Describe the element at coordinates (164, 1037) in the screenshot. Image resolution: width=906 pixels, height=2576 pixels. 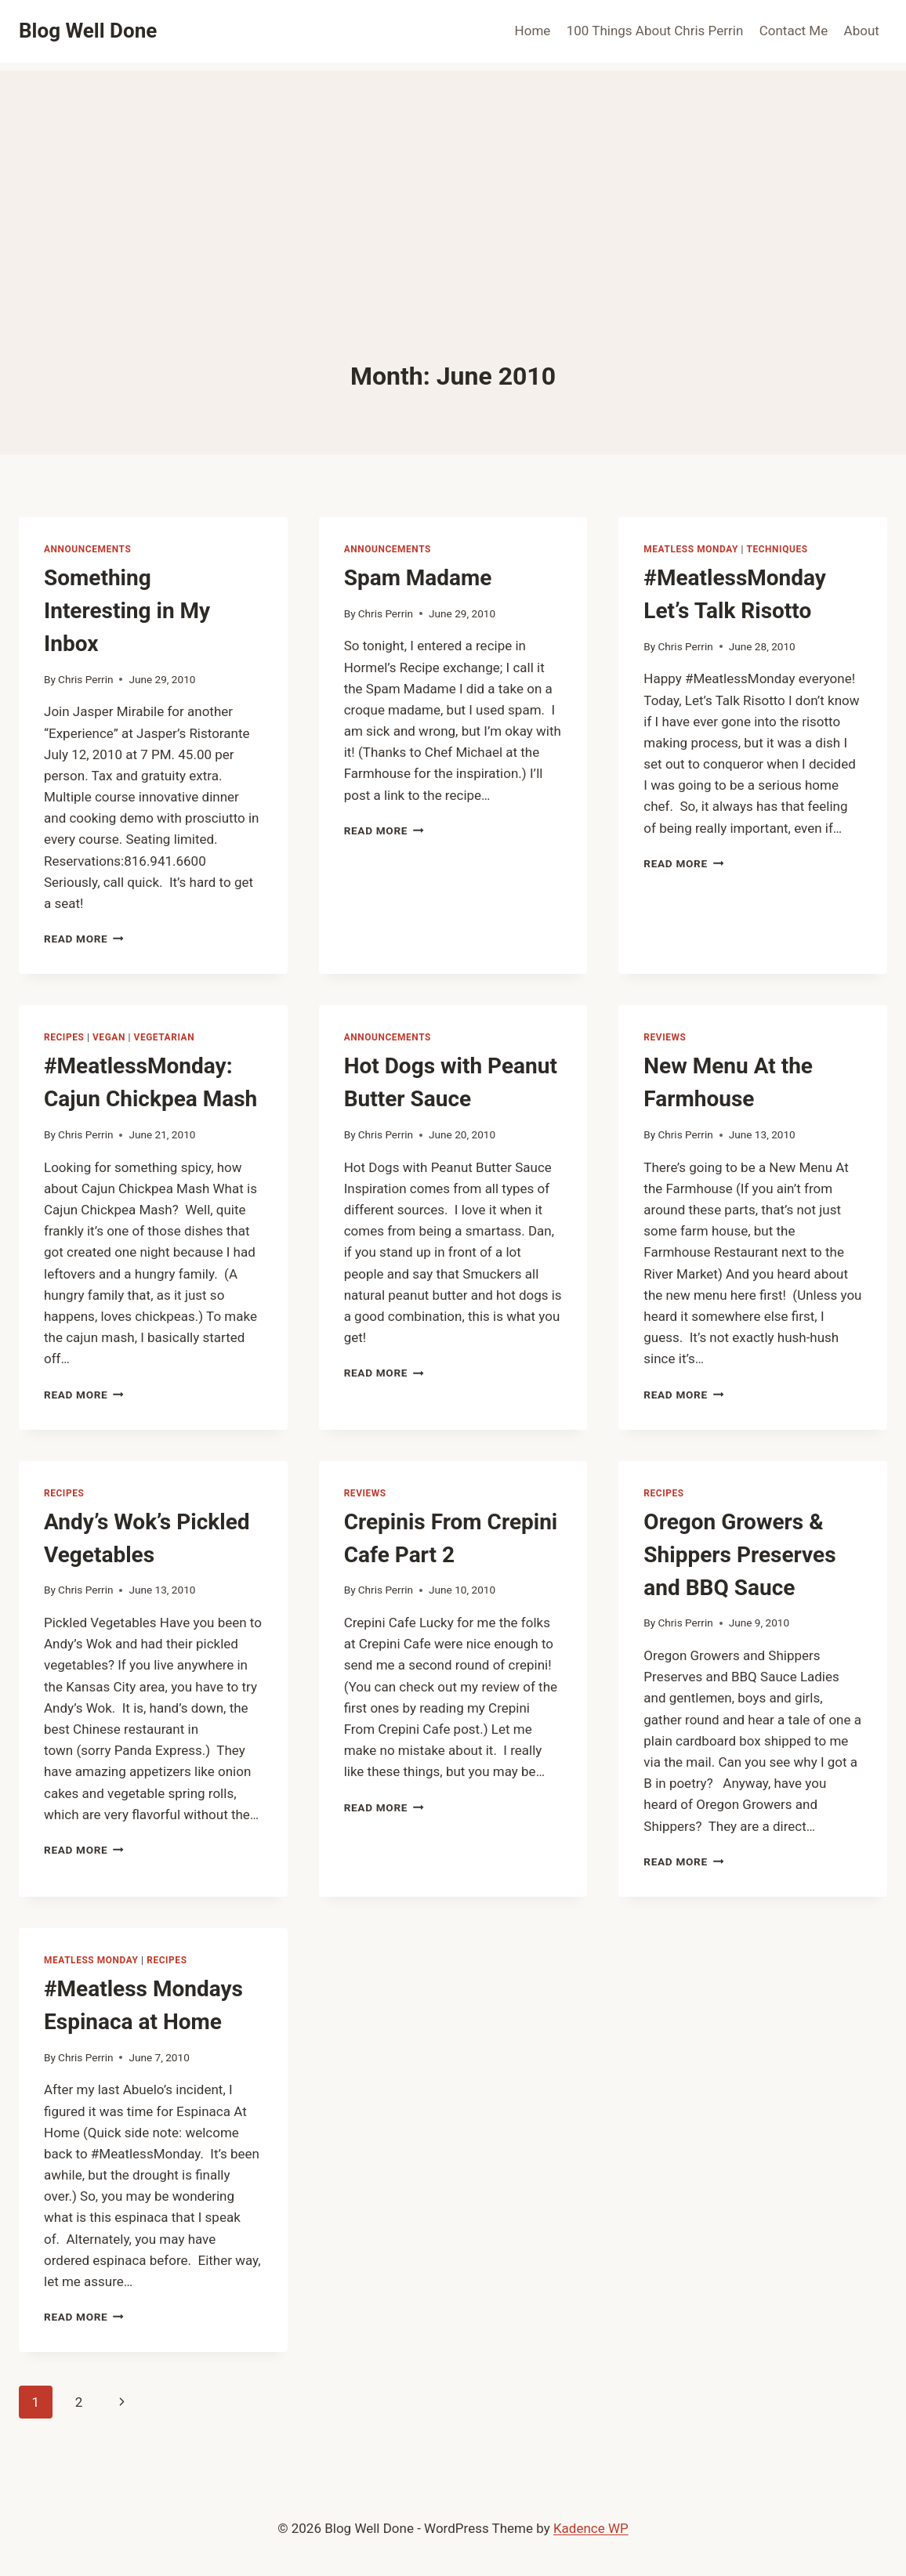
I see `vegetarian` at that location.